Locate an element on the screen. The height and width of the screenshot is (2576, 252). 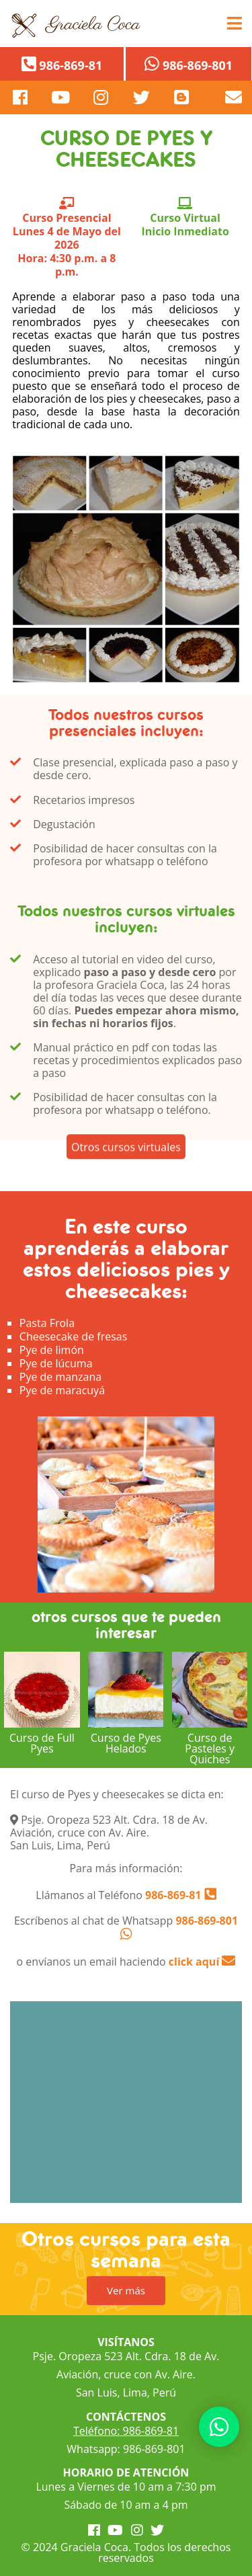
Otros cursos virtuales is located at coordinates (126, 1159).